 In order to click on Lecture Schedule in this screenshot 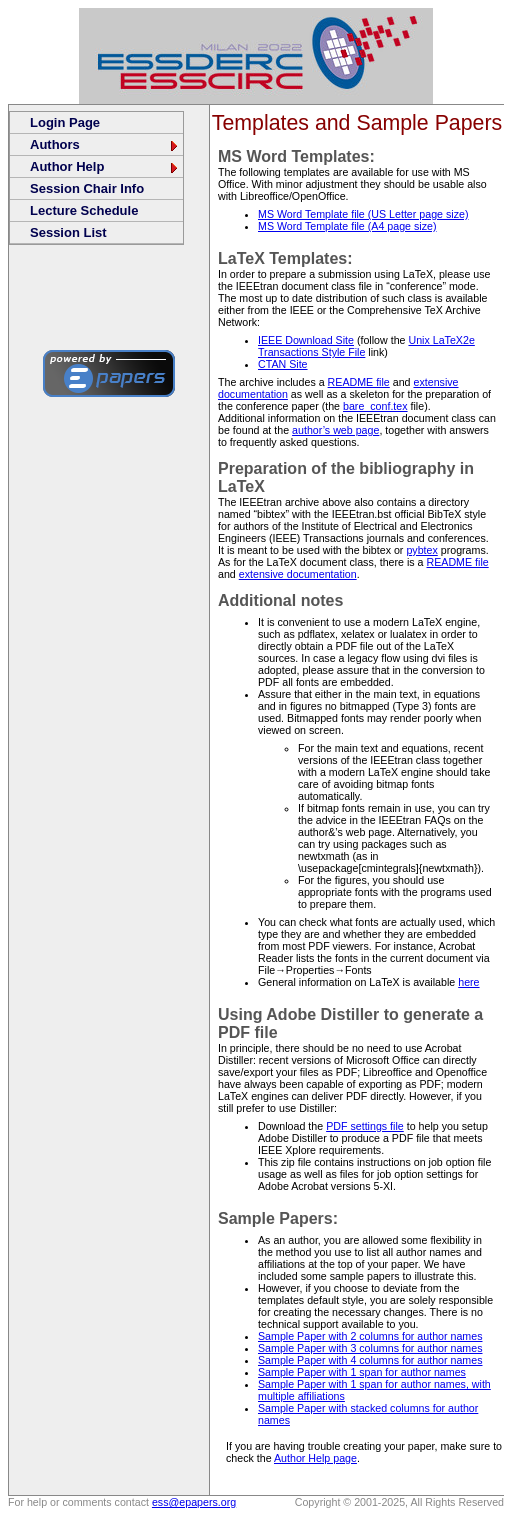, I will do `click(84, 210)`.